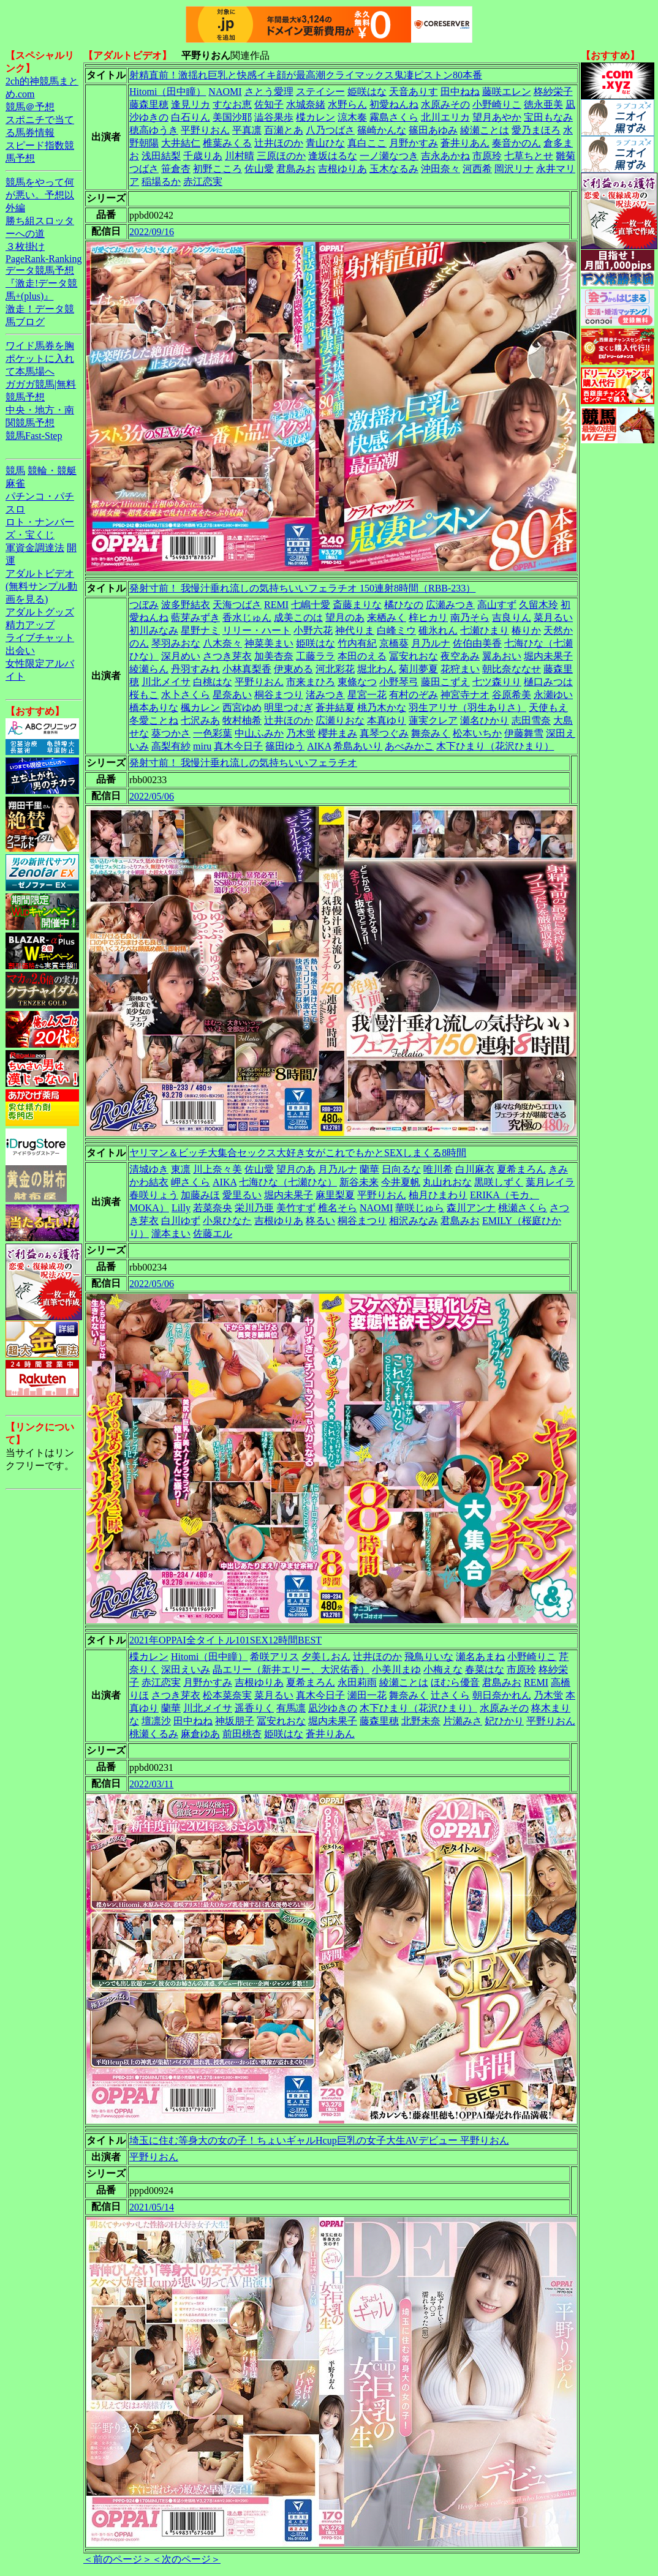  Describe the element at coordinates (296, 1208) in the screenshot. I see `美竹すず` at that location.